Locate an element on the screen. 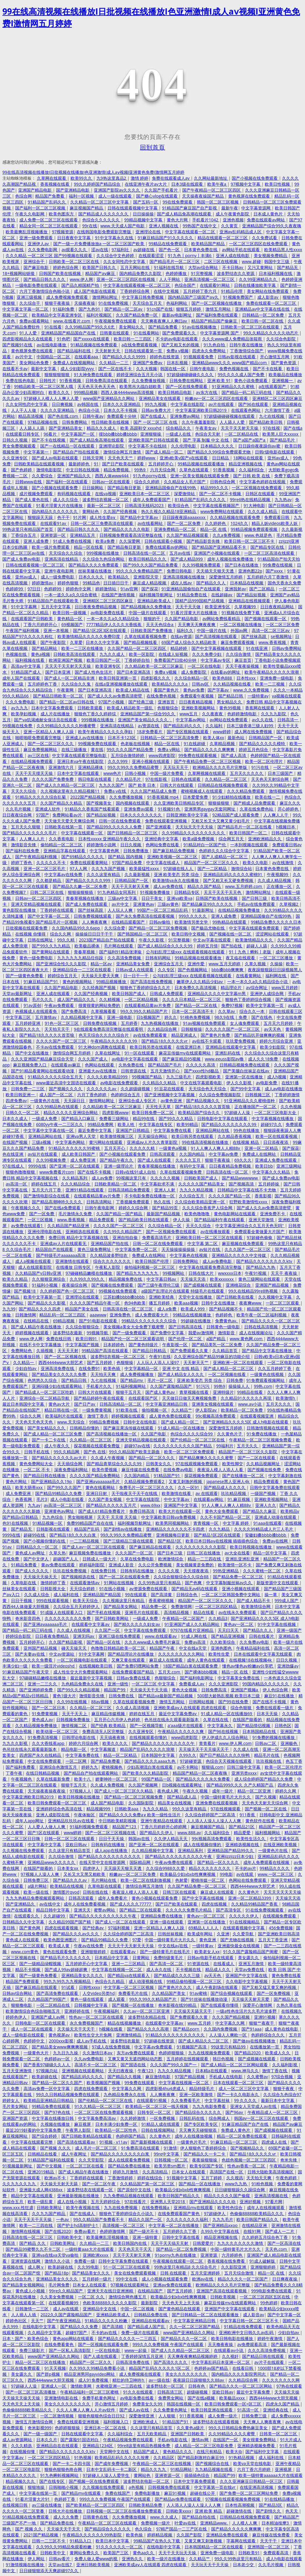  日本韩国精品在线 is located at coordinates (259, 1731).